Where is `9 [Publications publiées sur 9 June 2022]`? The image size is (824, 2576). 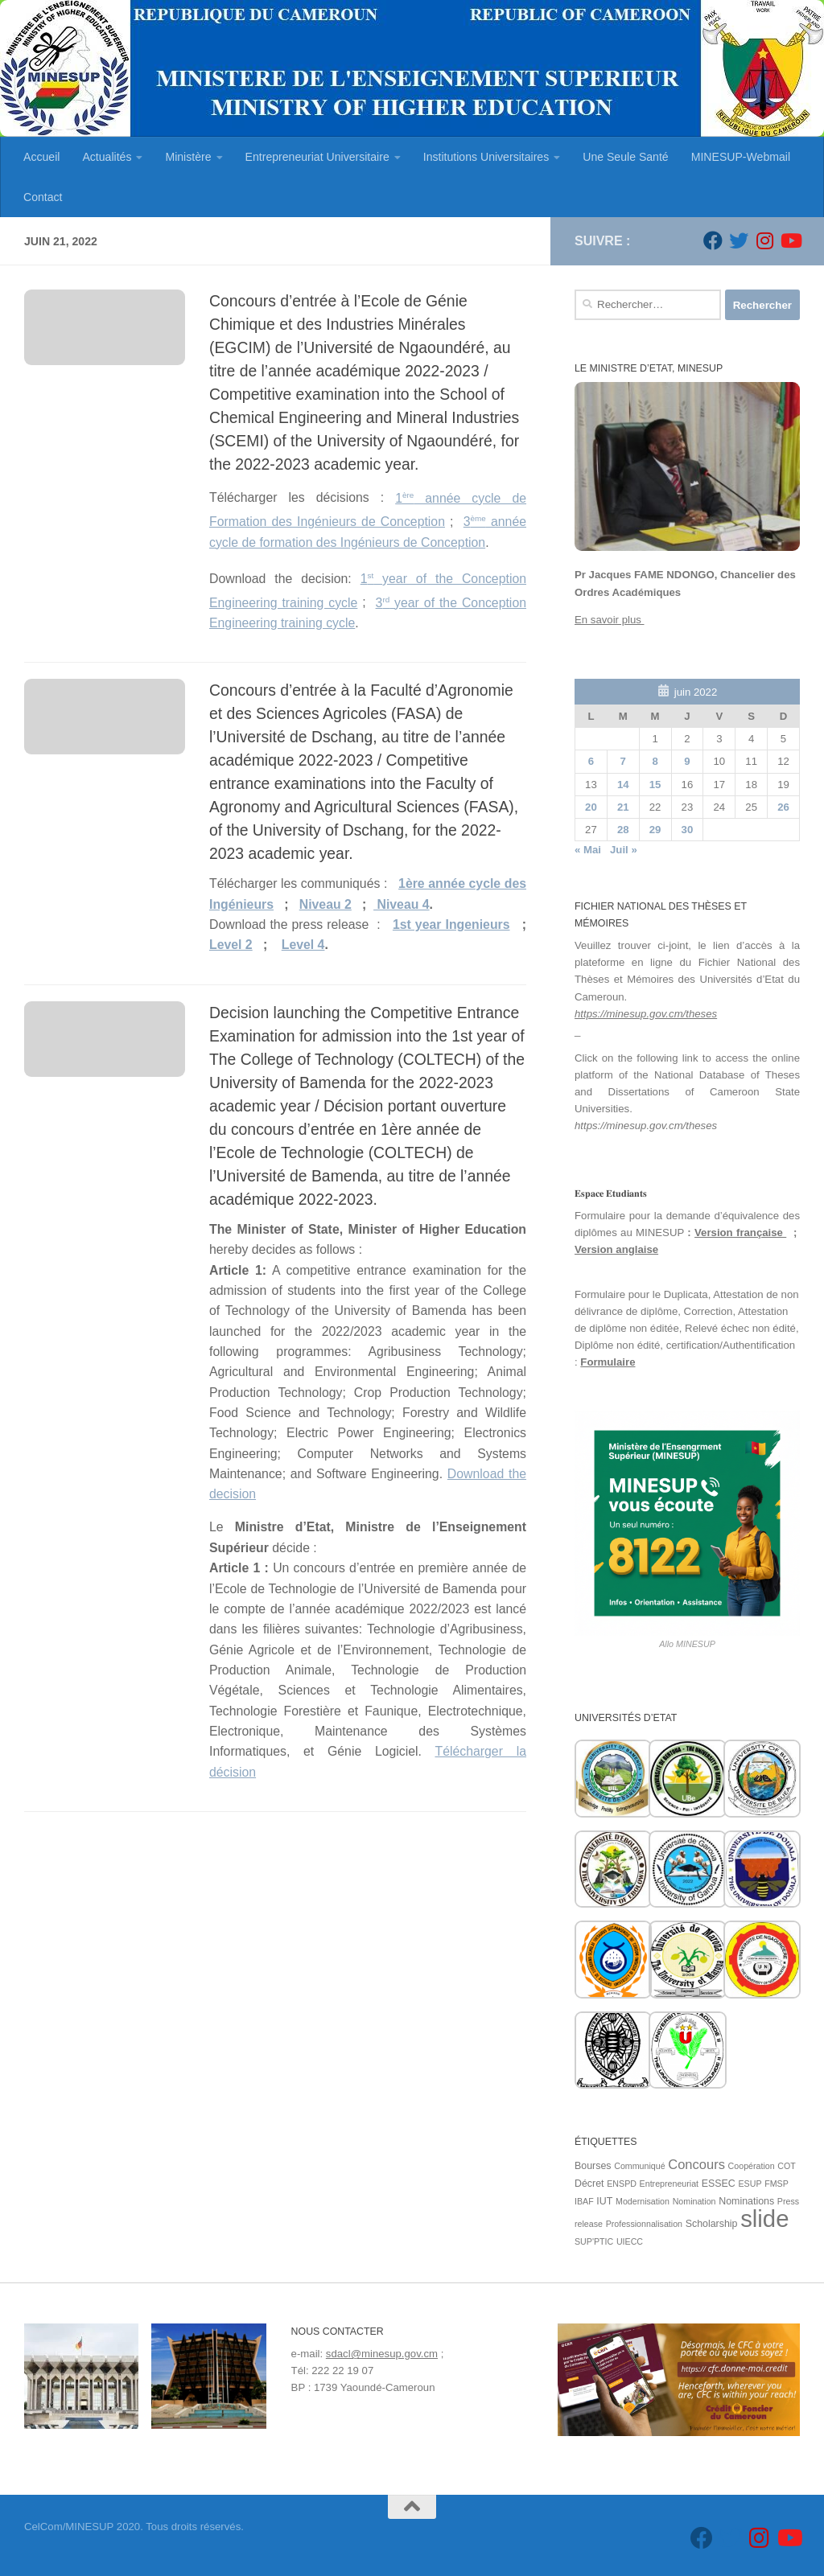
9 [Publications publiées sur 9 June 2022] is located at coordinates (687, 761).